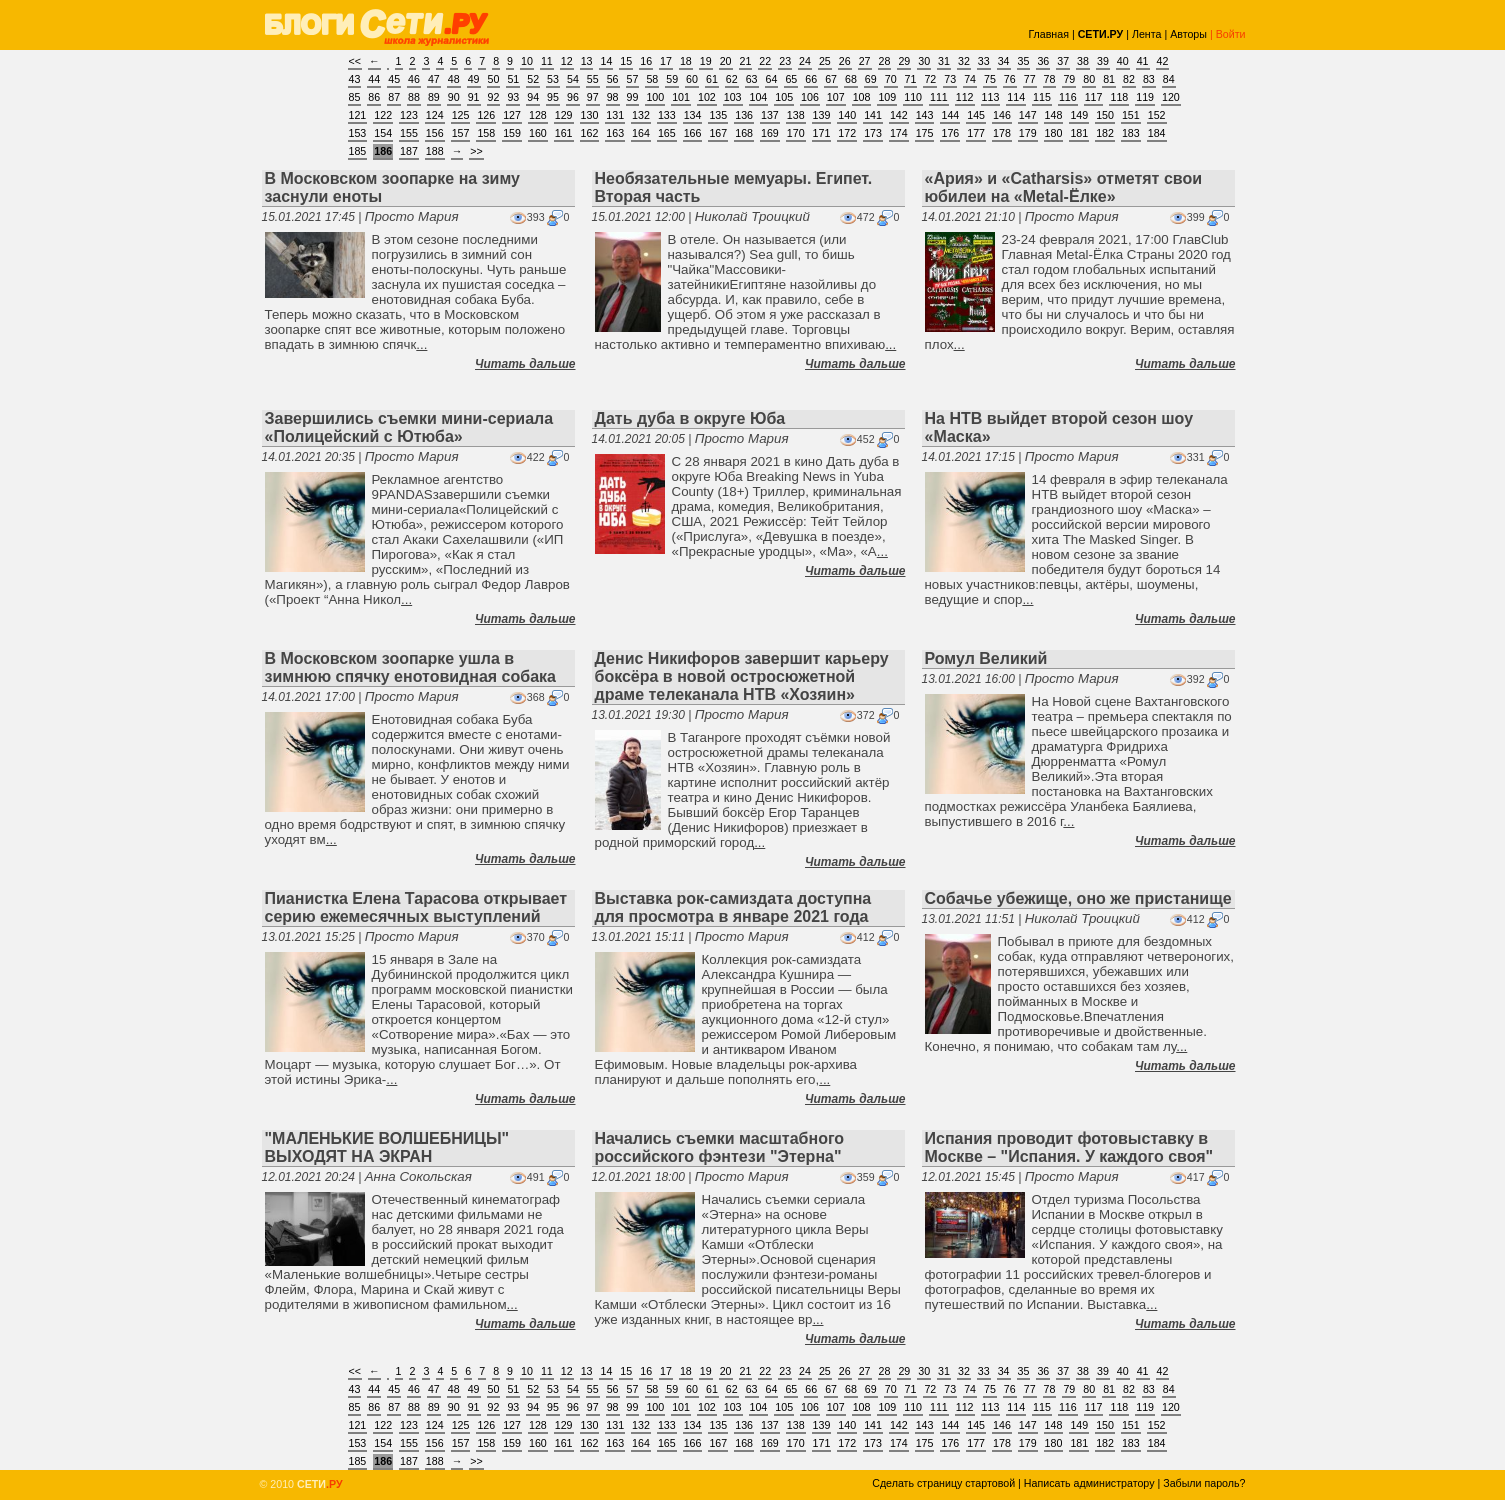 The width and height of the screenshot is (1505, 1500). I want to click on 181, so click(1079, 133).